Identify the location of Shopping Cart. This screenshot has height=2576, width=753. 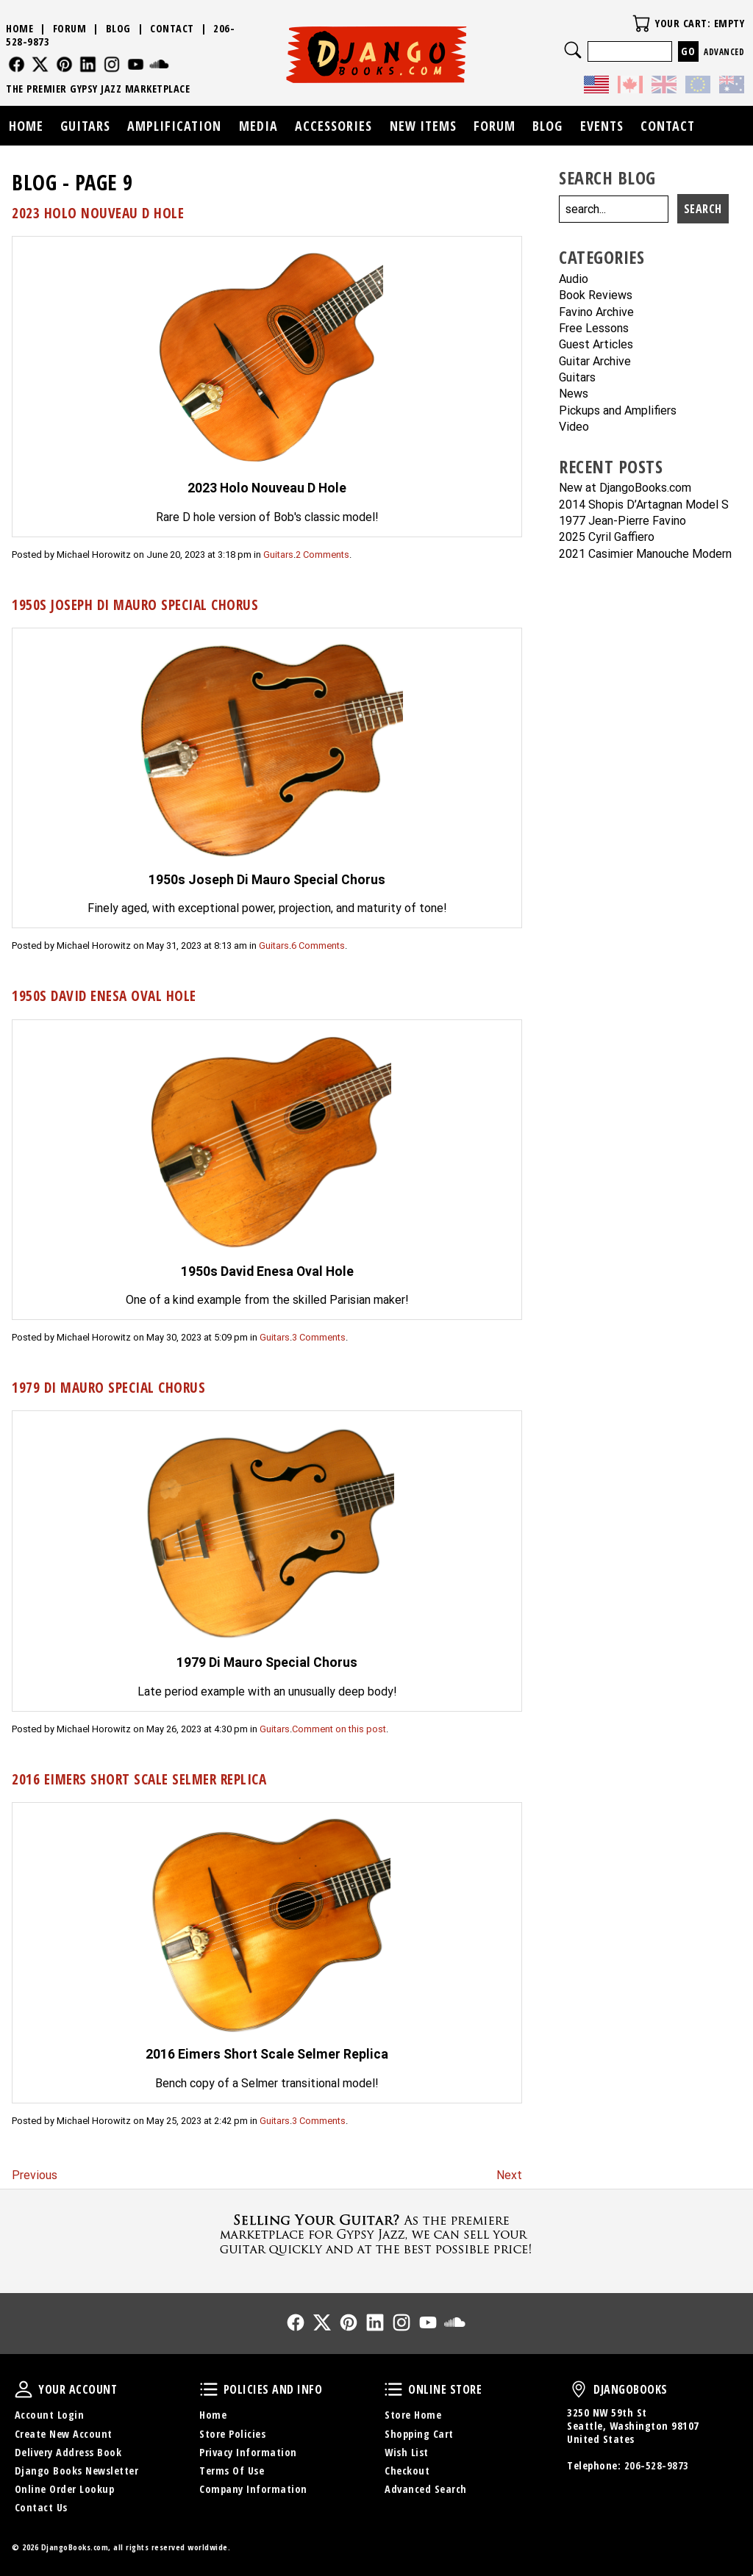
(419, 2434).